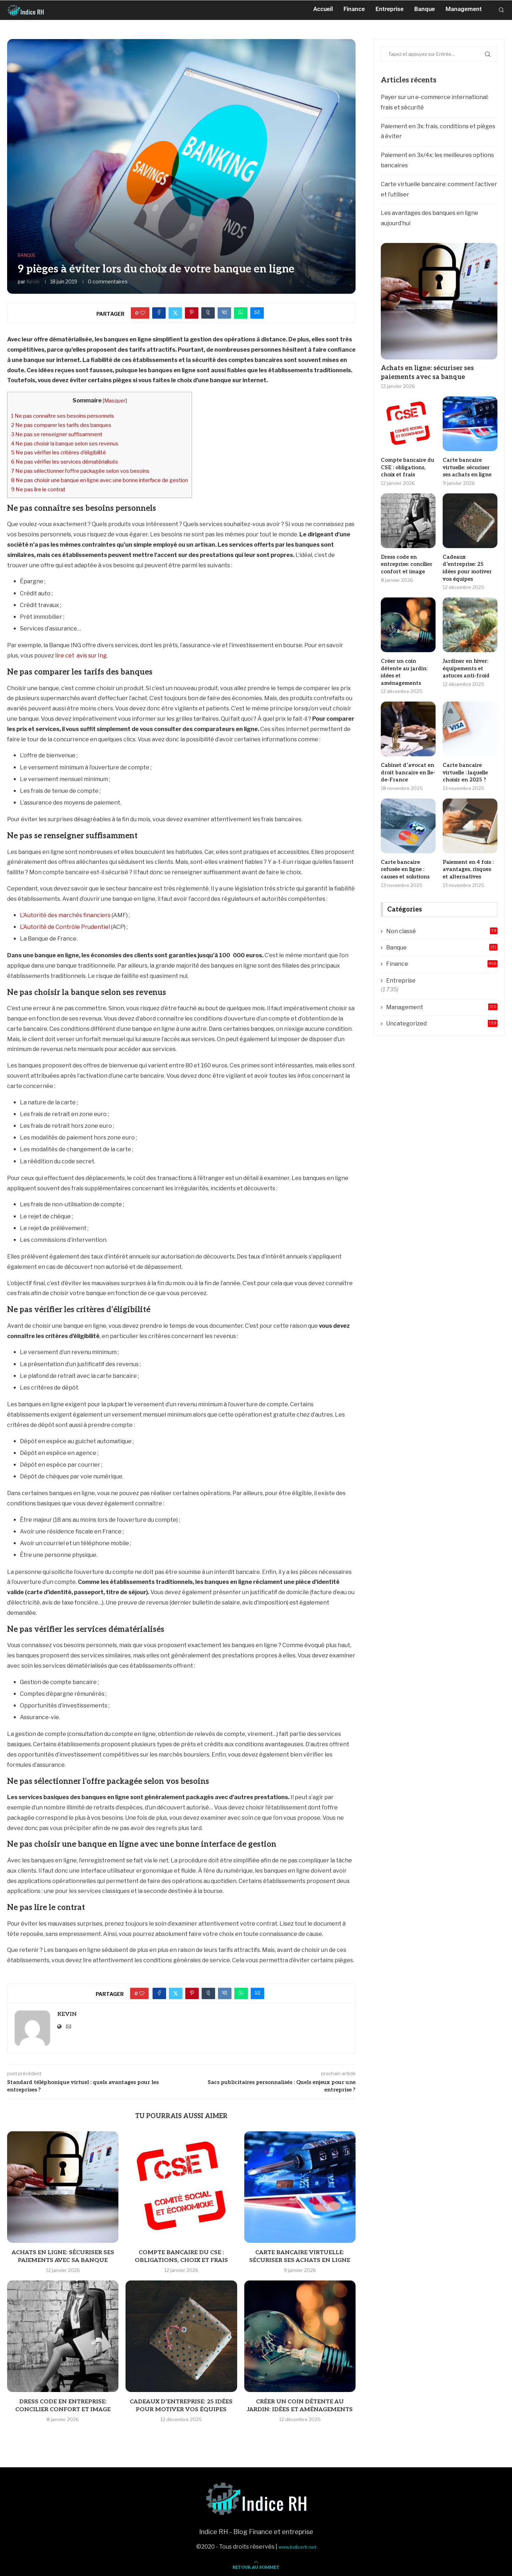 This screenshot has width=512, height=2576. I want to click on Ne pas choisir la banque selon ses revenus, so click(64, 443).